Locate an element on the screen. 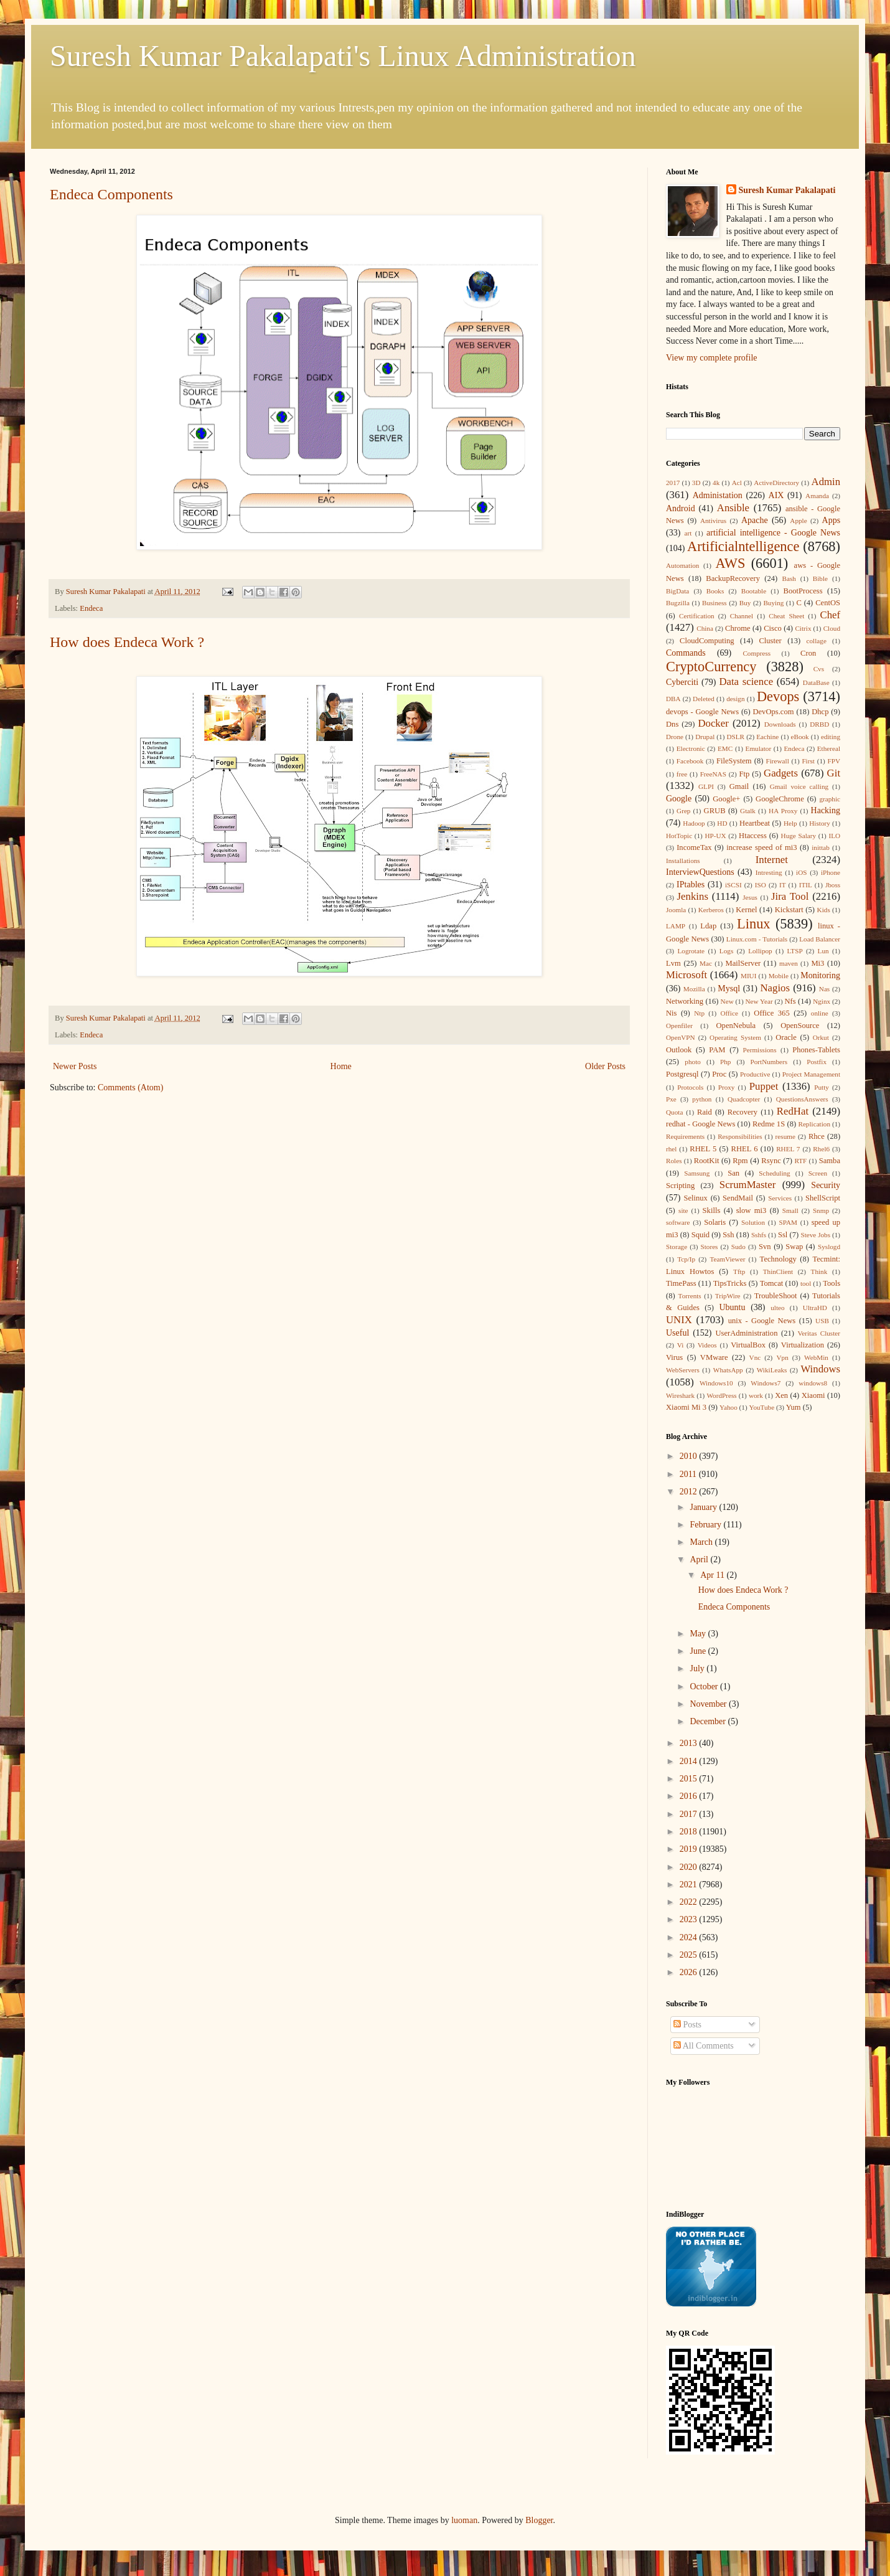 Image resolution: width=890 pixels, height=2576 pixels. Svn is located at coordinates (765, 1246).